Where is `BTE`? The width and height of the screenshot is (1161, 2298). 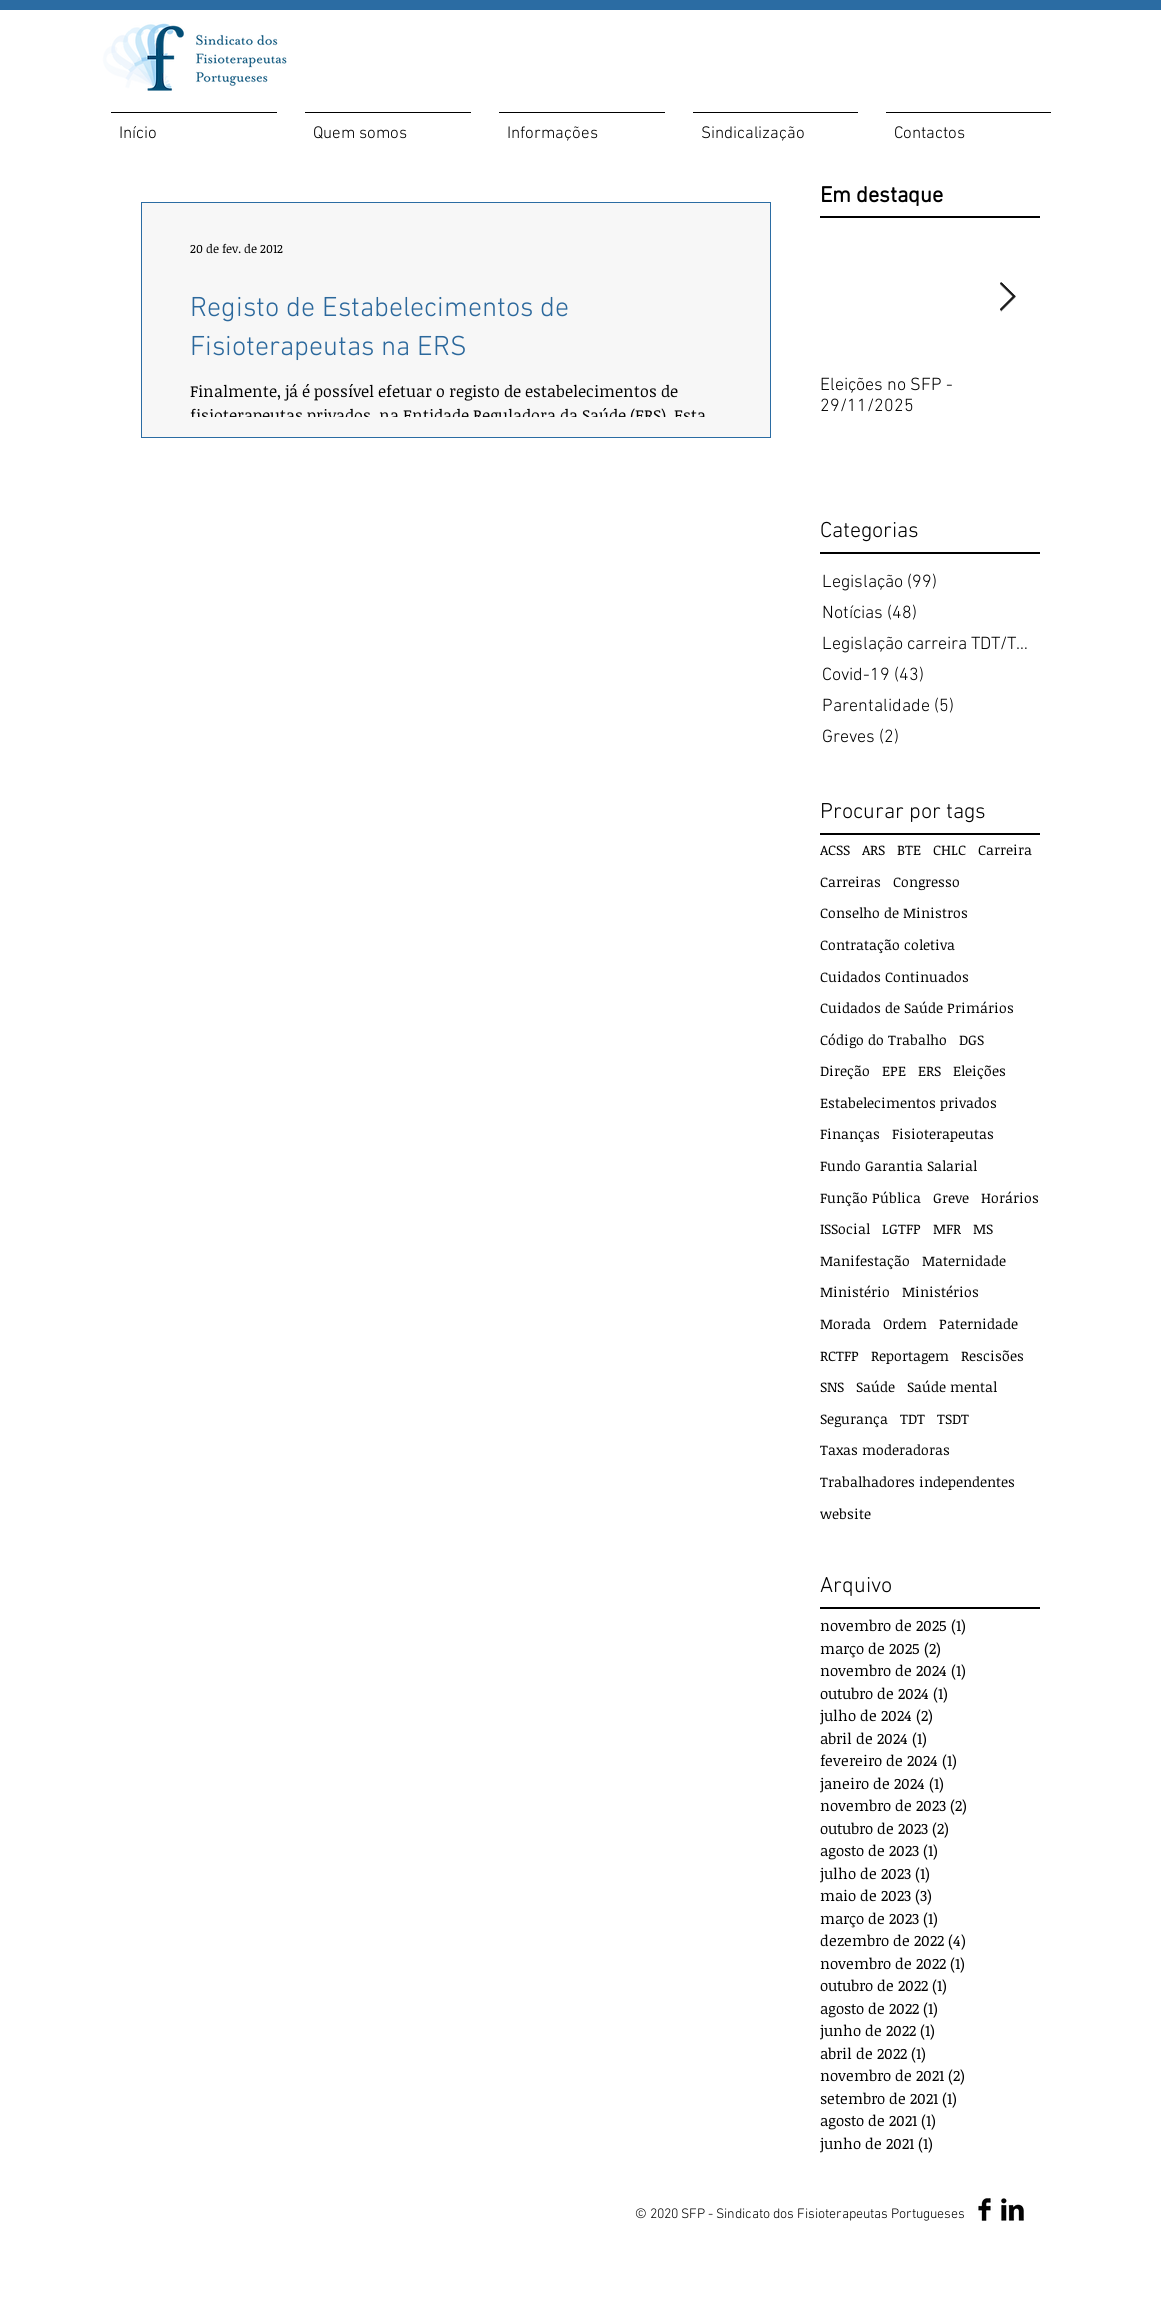
BTE is located at coordinates (909, 849).